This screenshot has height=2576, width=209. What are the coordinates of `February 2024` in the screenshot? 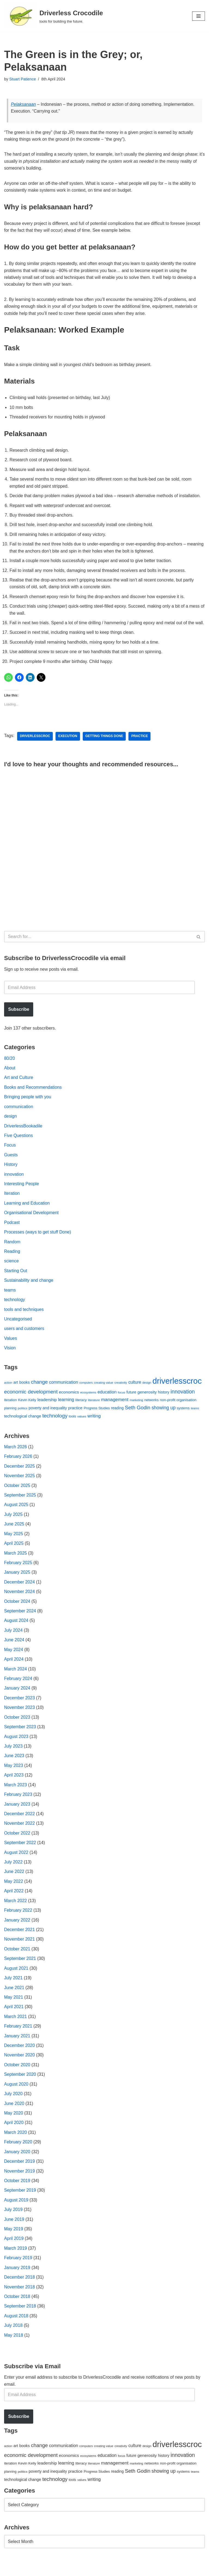 It's located at (18, 1690).